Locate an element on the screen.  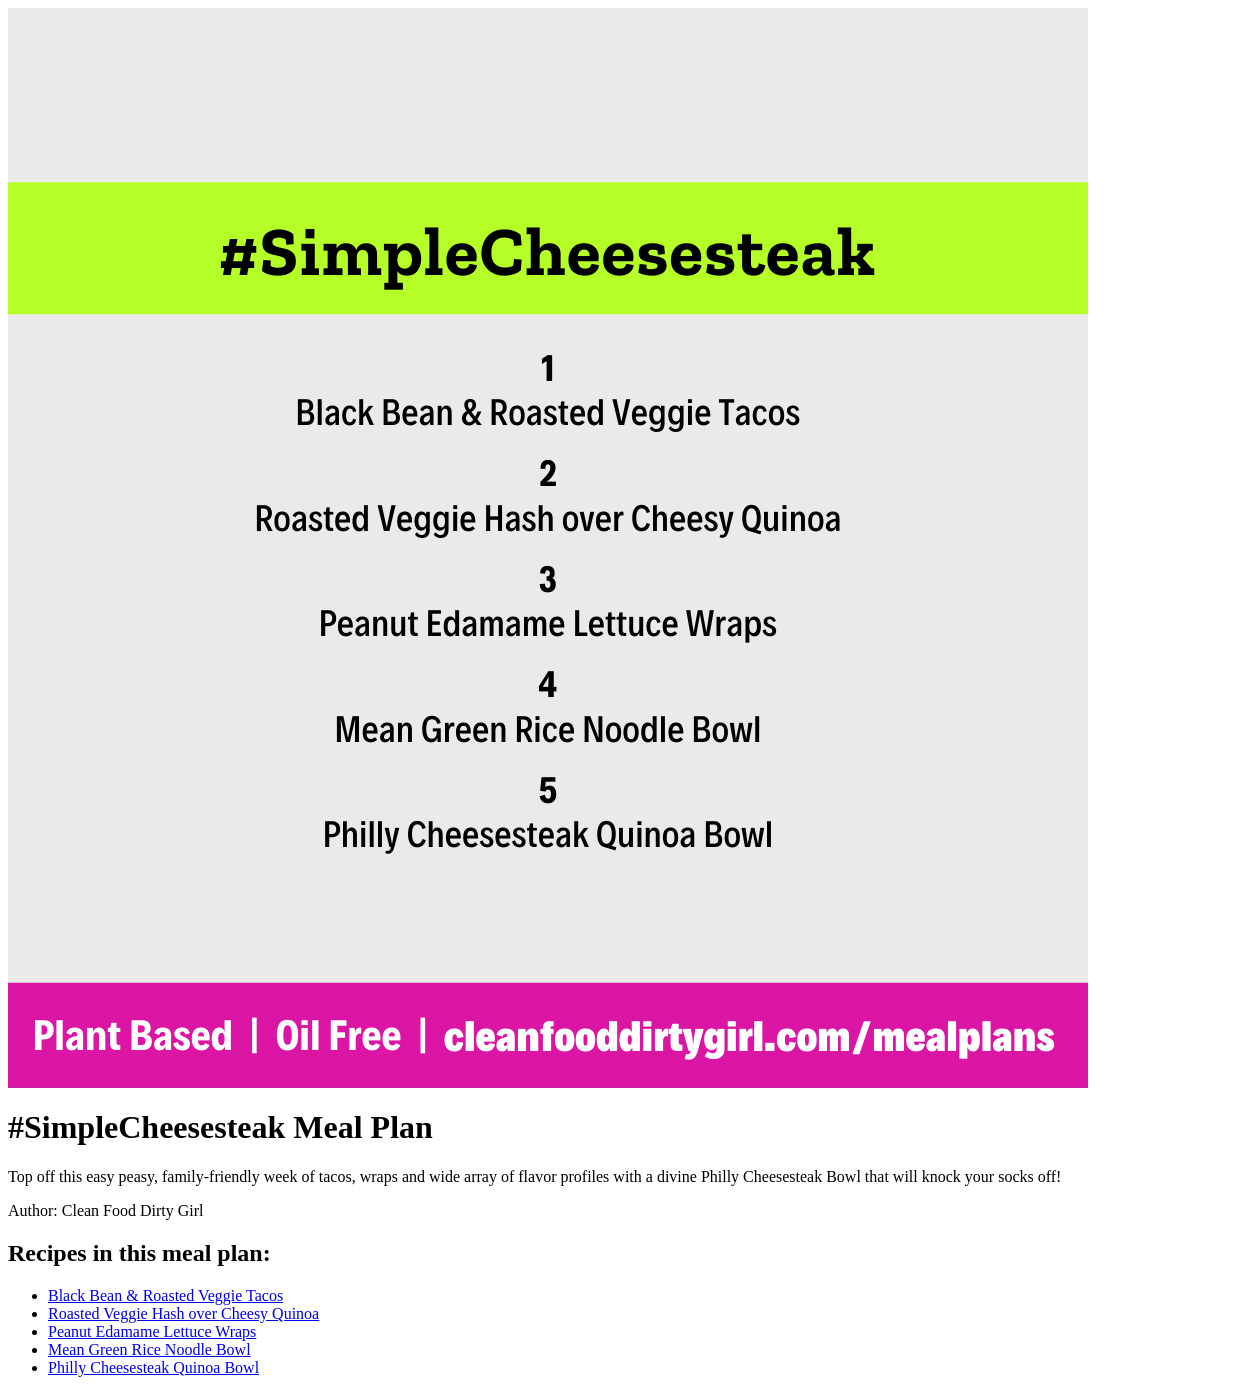
Peanut Edamame Lettuce Wraps is located at coordinates (152, 1331).